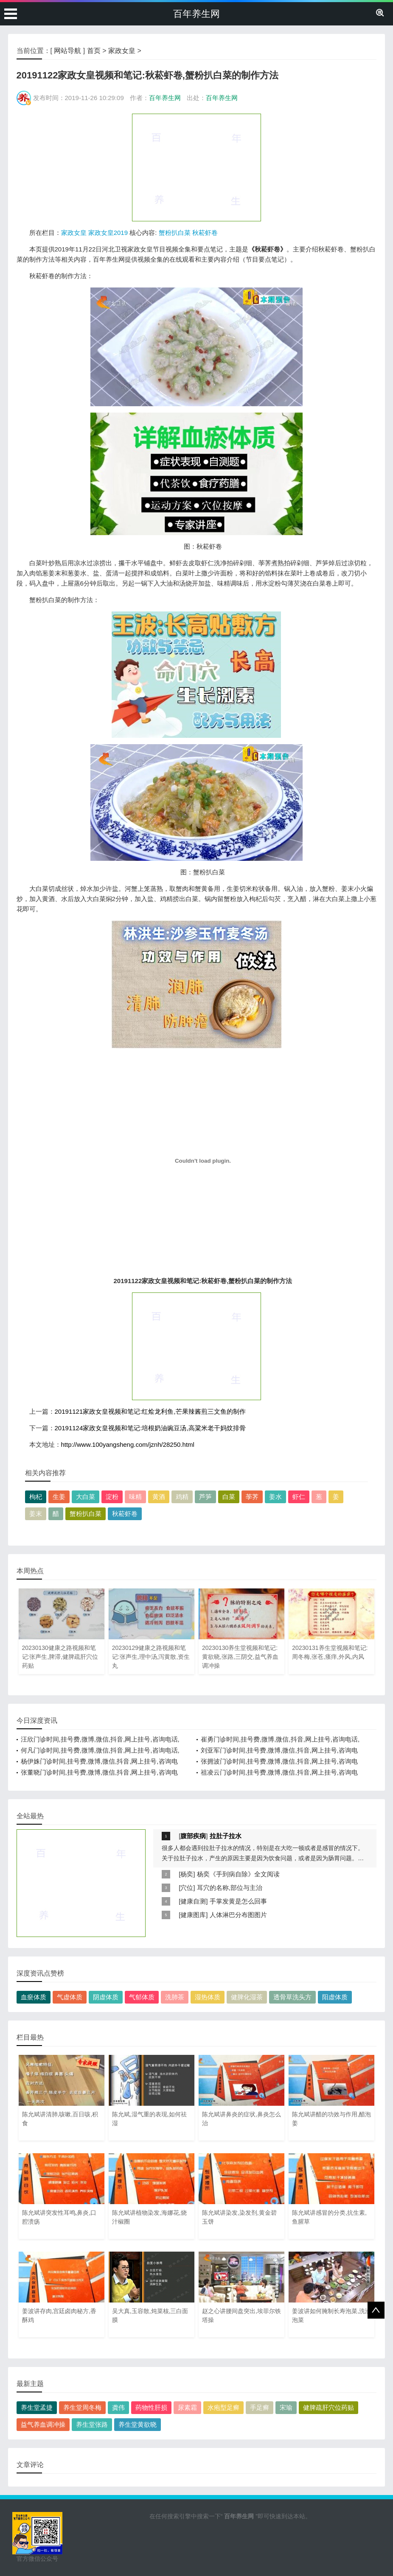 Image resolution: width=393 pixels, height=2576 pixels. Describe the element at coordinates (35, 1496) in the screenshot. I see `枸杞` at that location.